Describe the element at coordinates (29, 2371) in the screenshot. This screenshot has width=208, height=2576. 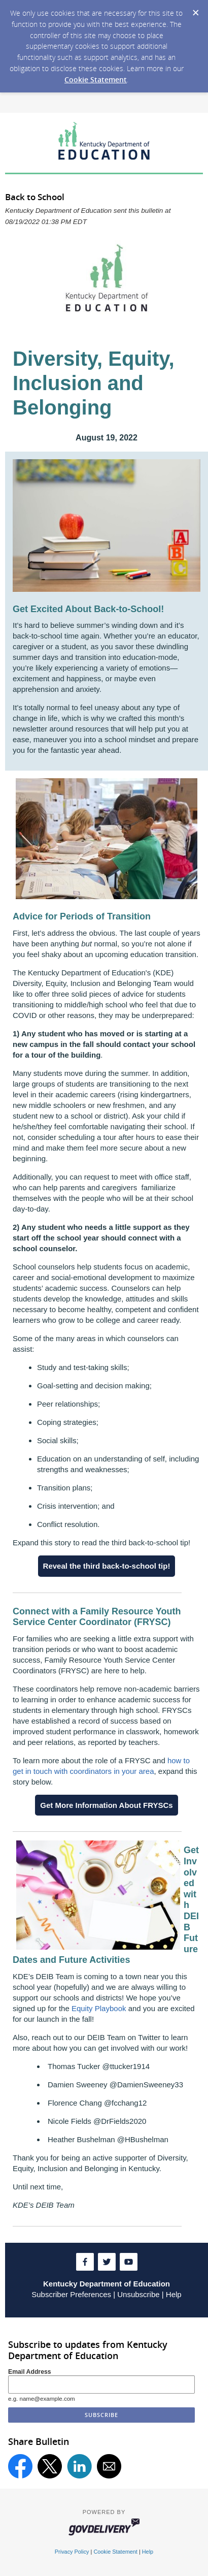
I see `Email Address` at that location.